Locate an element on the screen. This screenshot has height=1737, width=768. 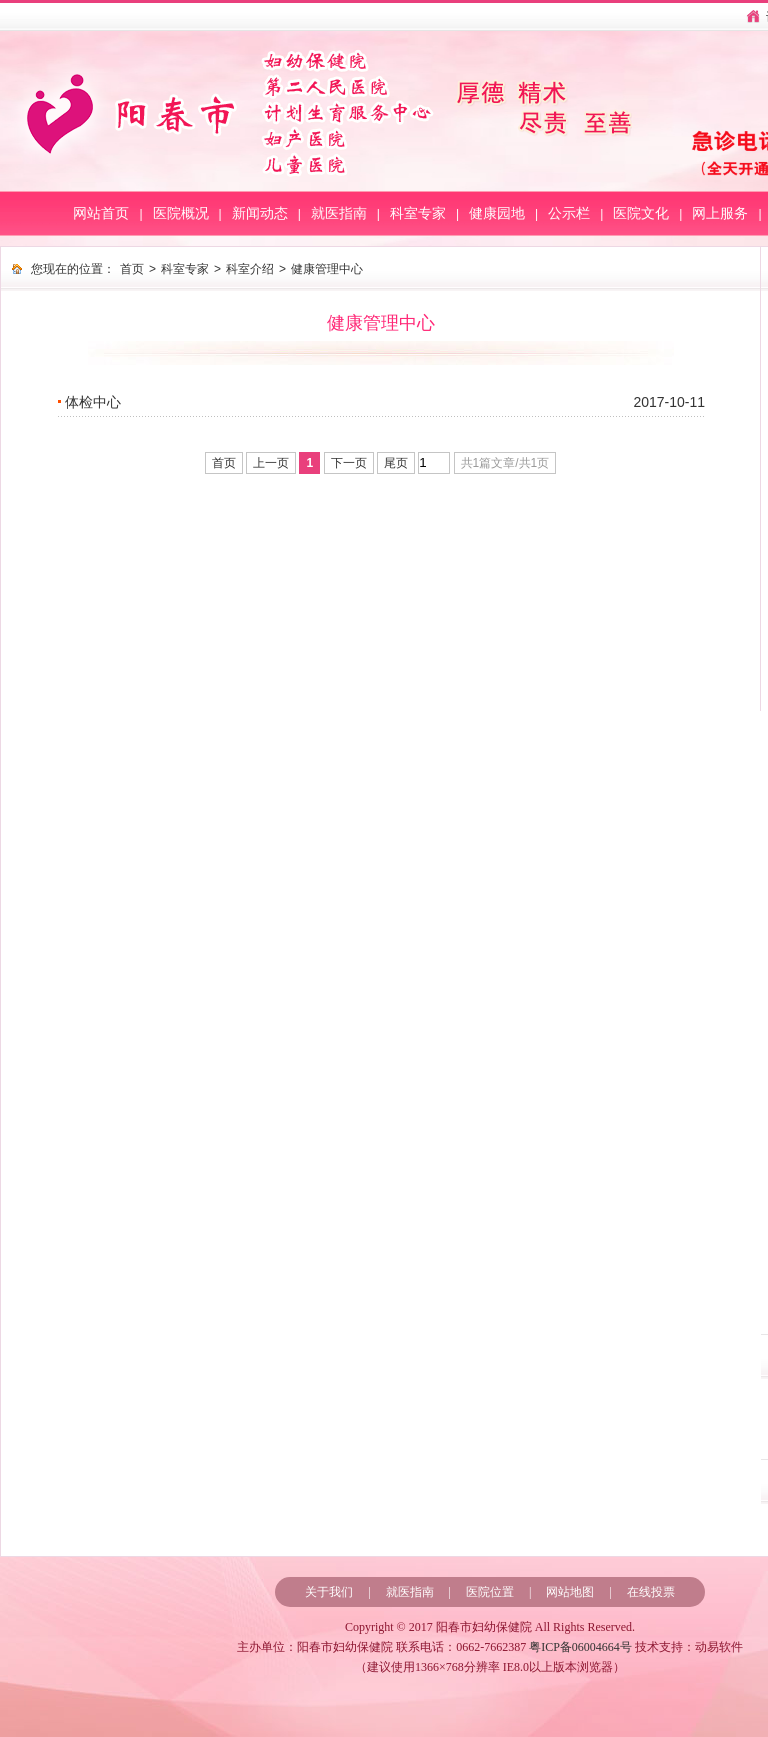
医院位置 is located at coordinates (490, 1592).